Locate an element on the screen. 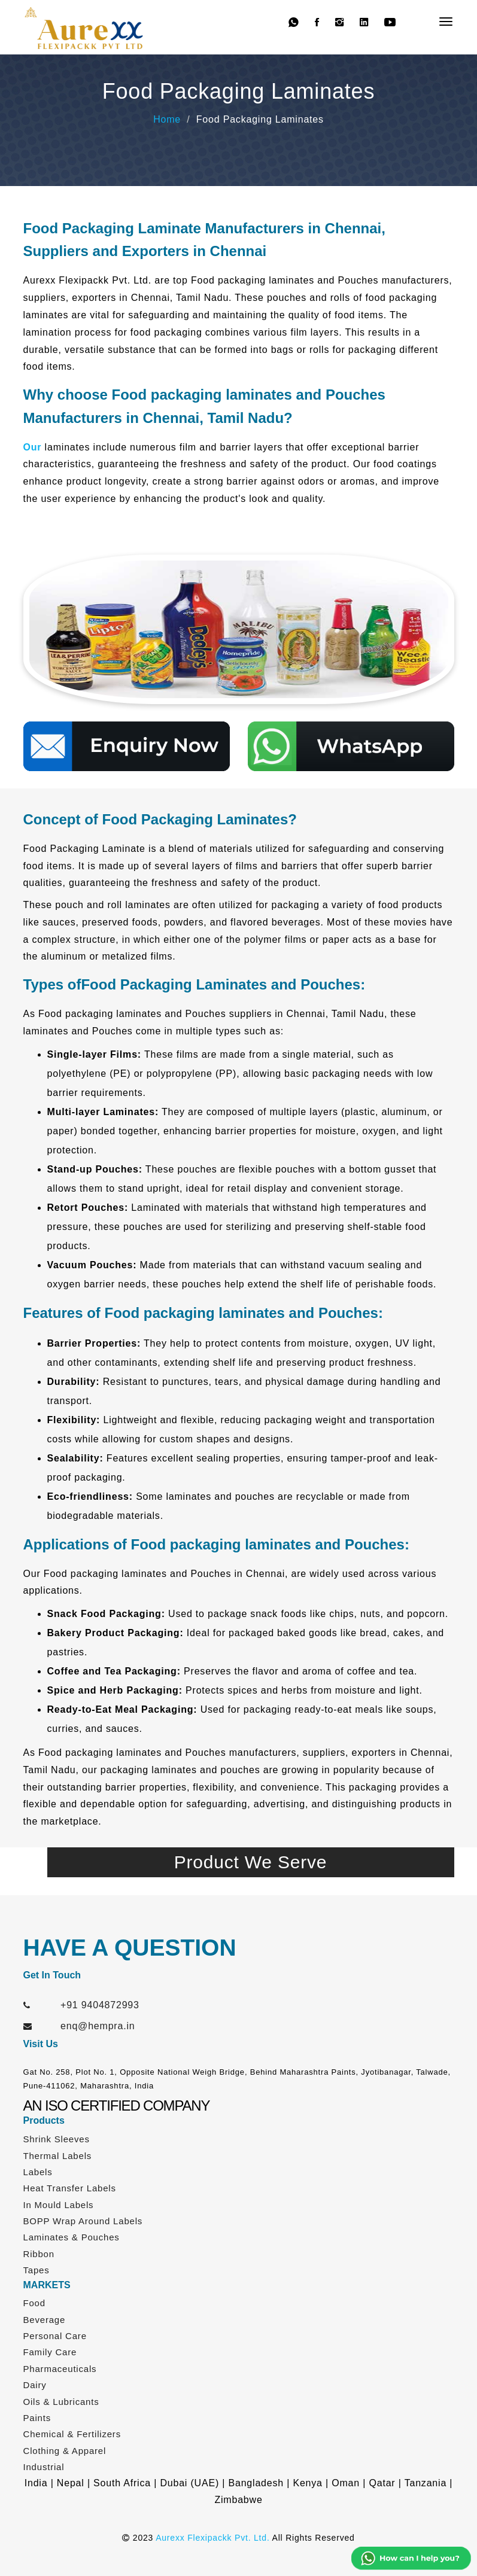 Image resolution: width=477 pixels, height=2576 pixels. Family Care is located at coordinates (50, 2352).